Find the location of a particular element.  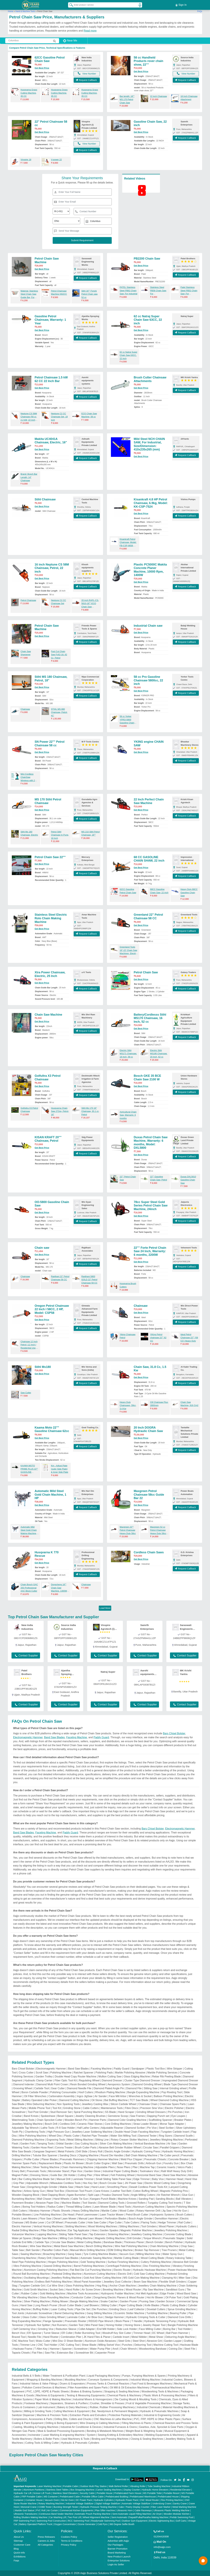

Half Lathe Centers is located at coordinates (88, 2127).